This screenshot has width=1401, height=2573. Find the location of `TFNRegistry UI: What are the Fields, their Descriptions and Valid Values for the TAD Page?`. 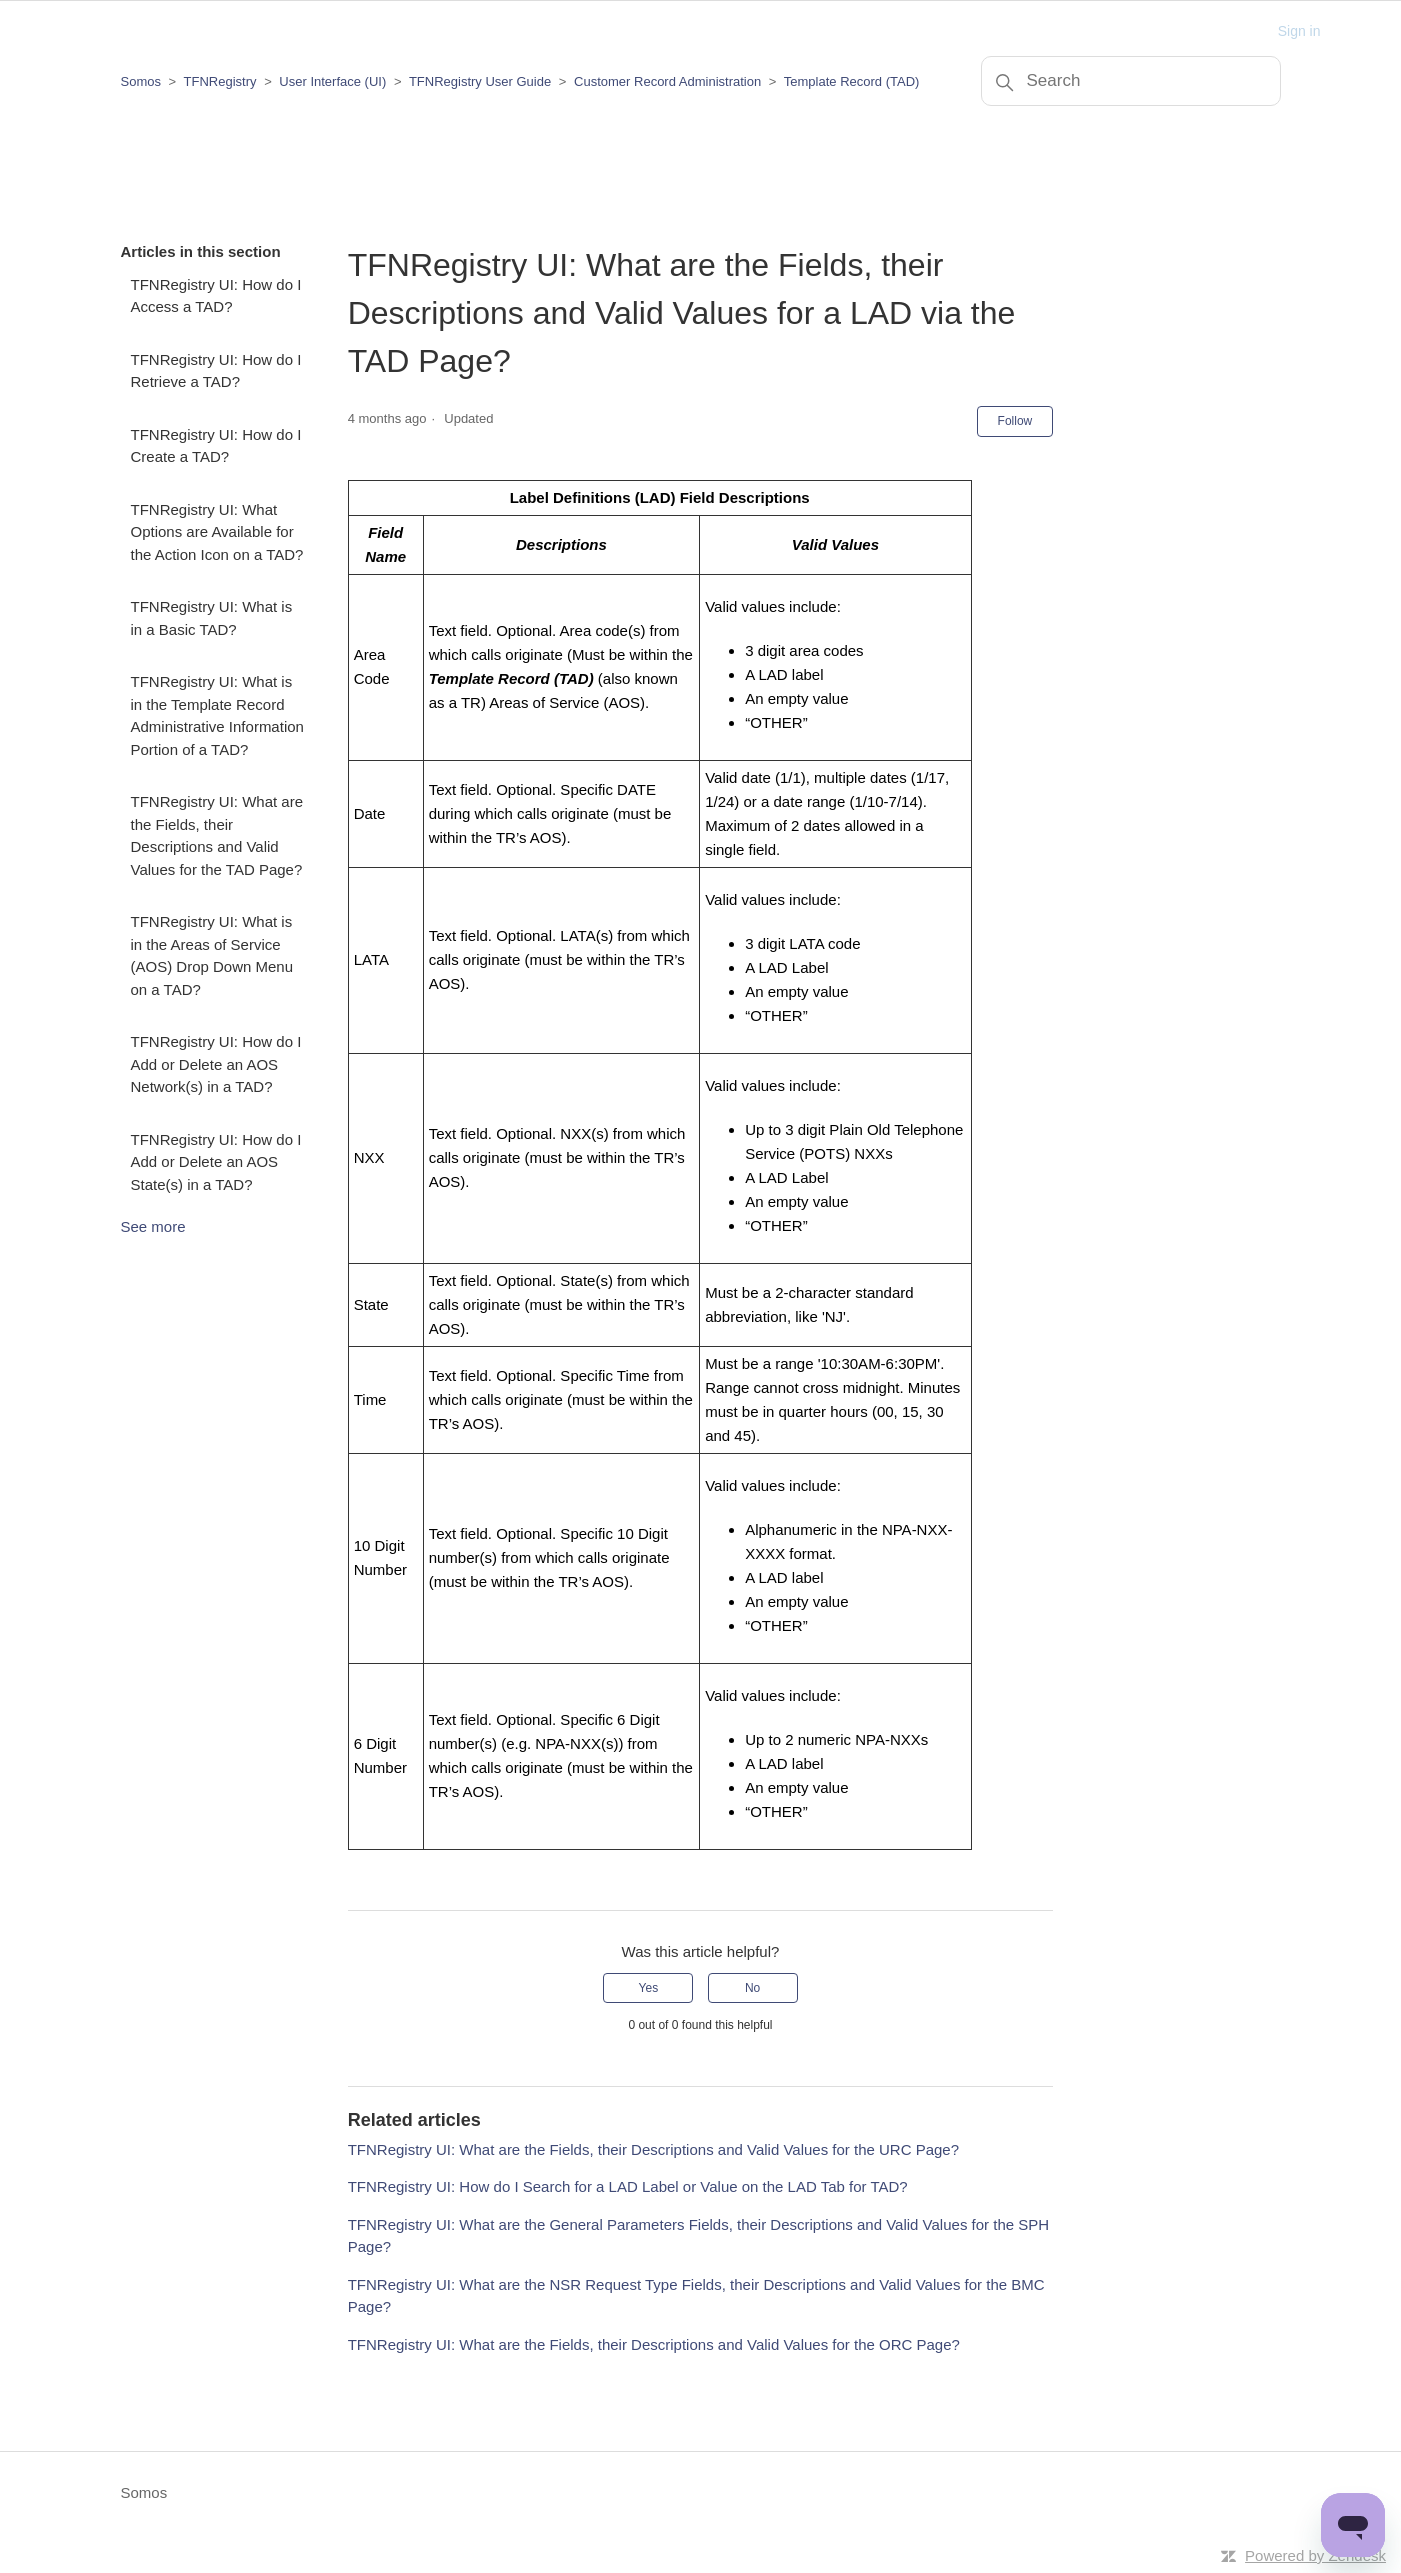

TFNRegistry UI: What are the Fields, their Descriptions and Valid Values for the TAD Page? is located at coordinates (217, 835).